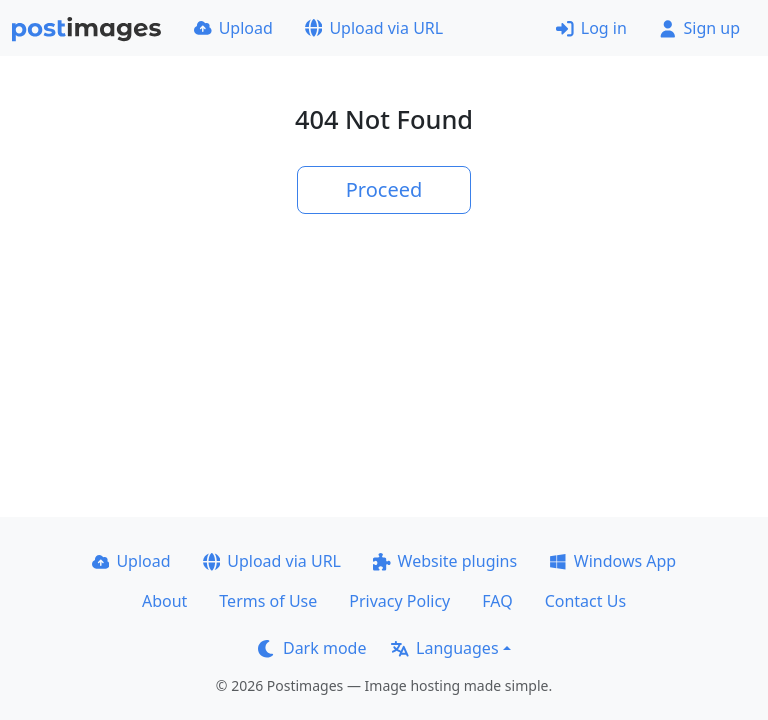  Describe the element at coordinates (591, 28) in the screenshot. I see `Log in` at that location.